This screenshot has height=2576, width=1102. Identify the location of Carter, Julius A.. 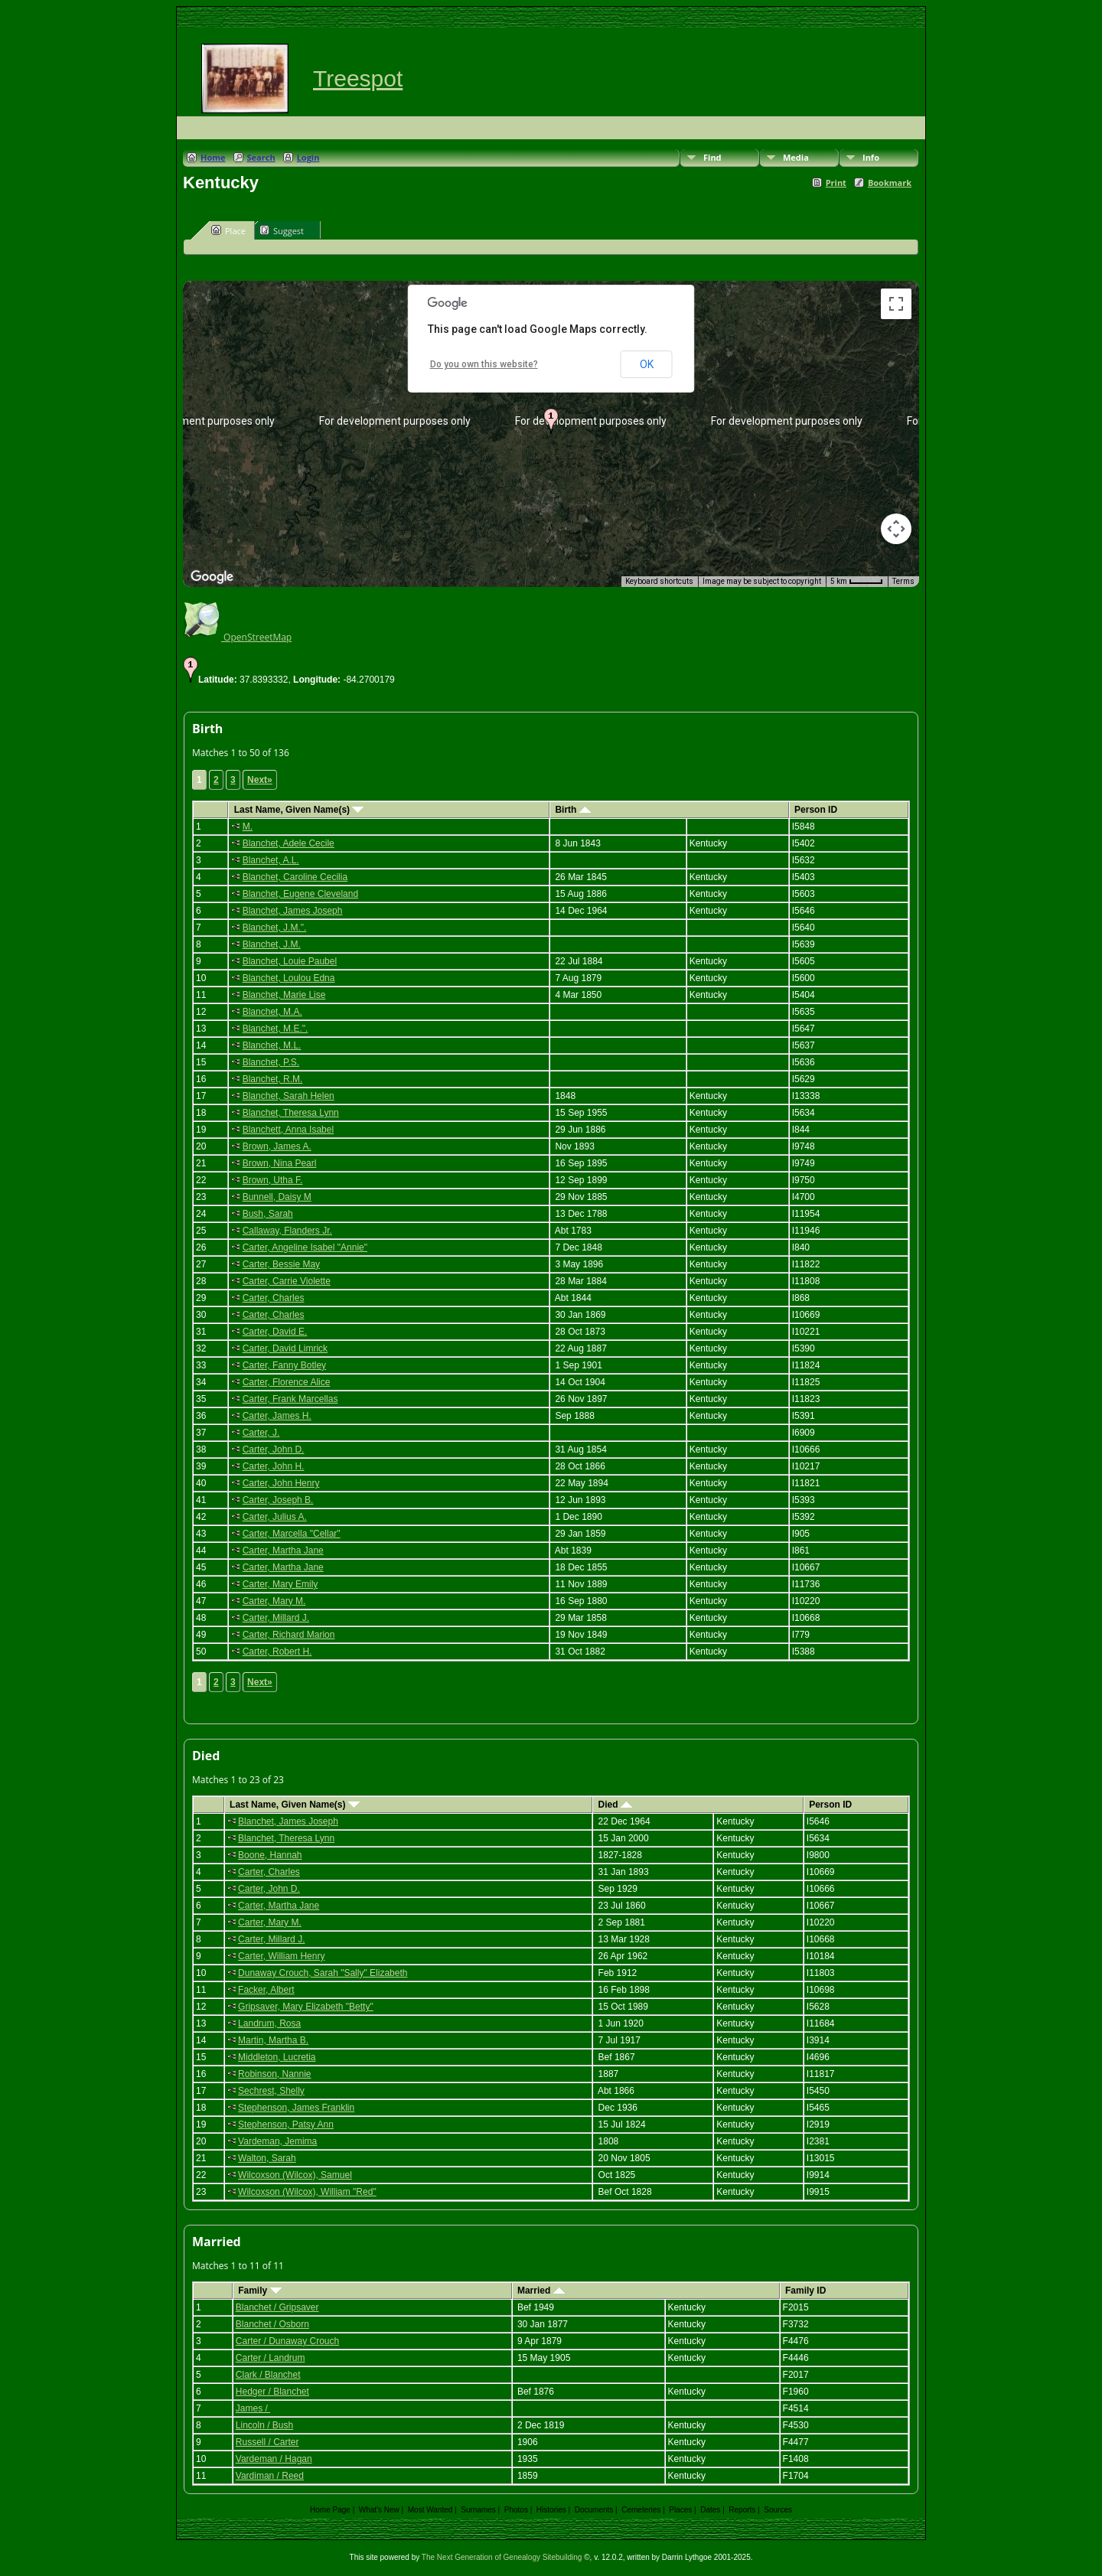
(275, 1516).